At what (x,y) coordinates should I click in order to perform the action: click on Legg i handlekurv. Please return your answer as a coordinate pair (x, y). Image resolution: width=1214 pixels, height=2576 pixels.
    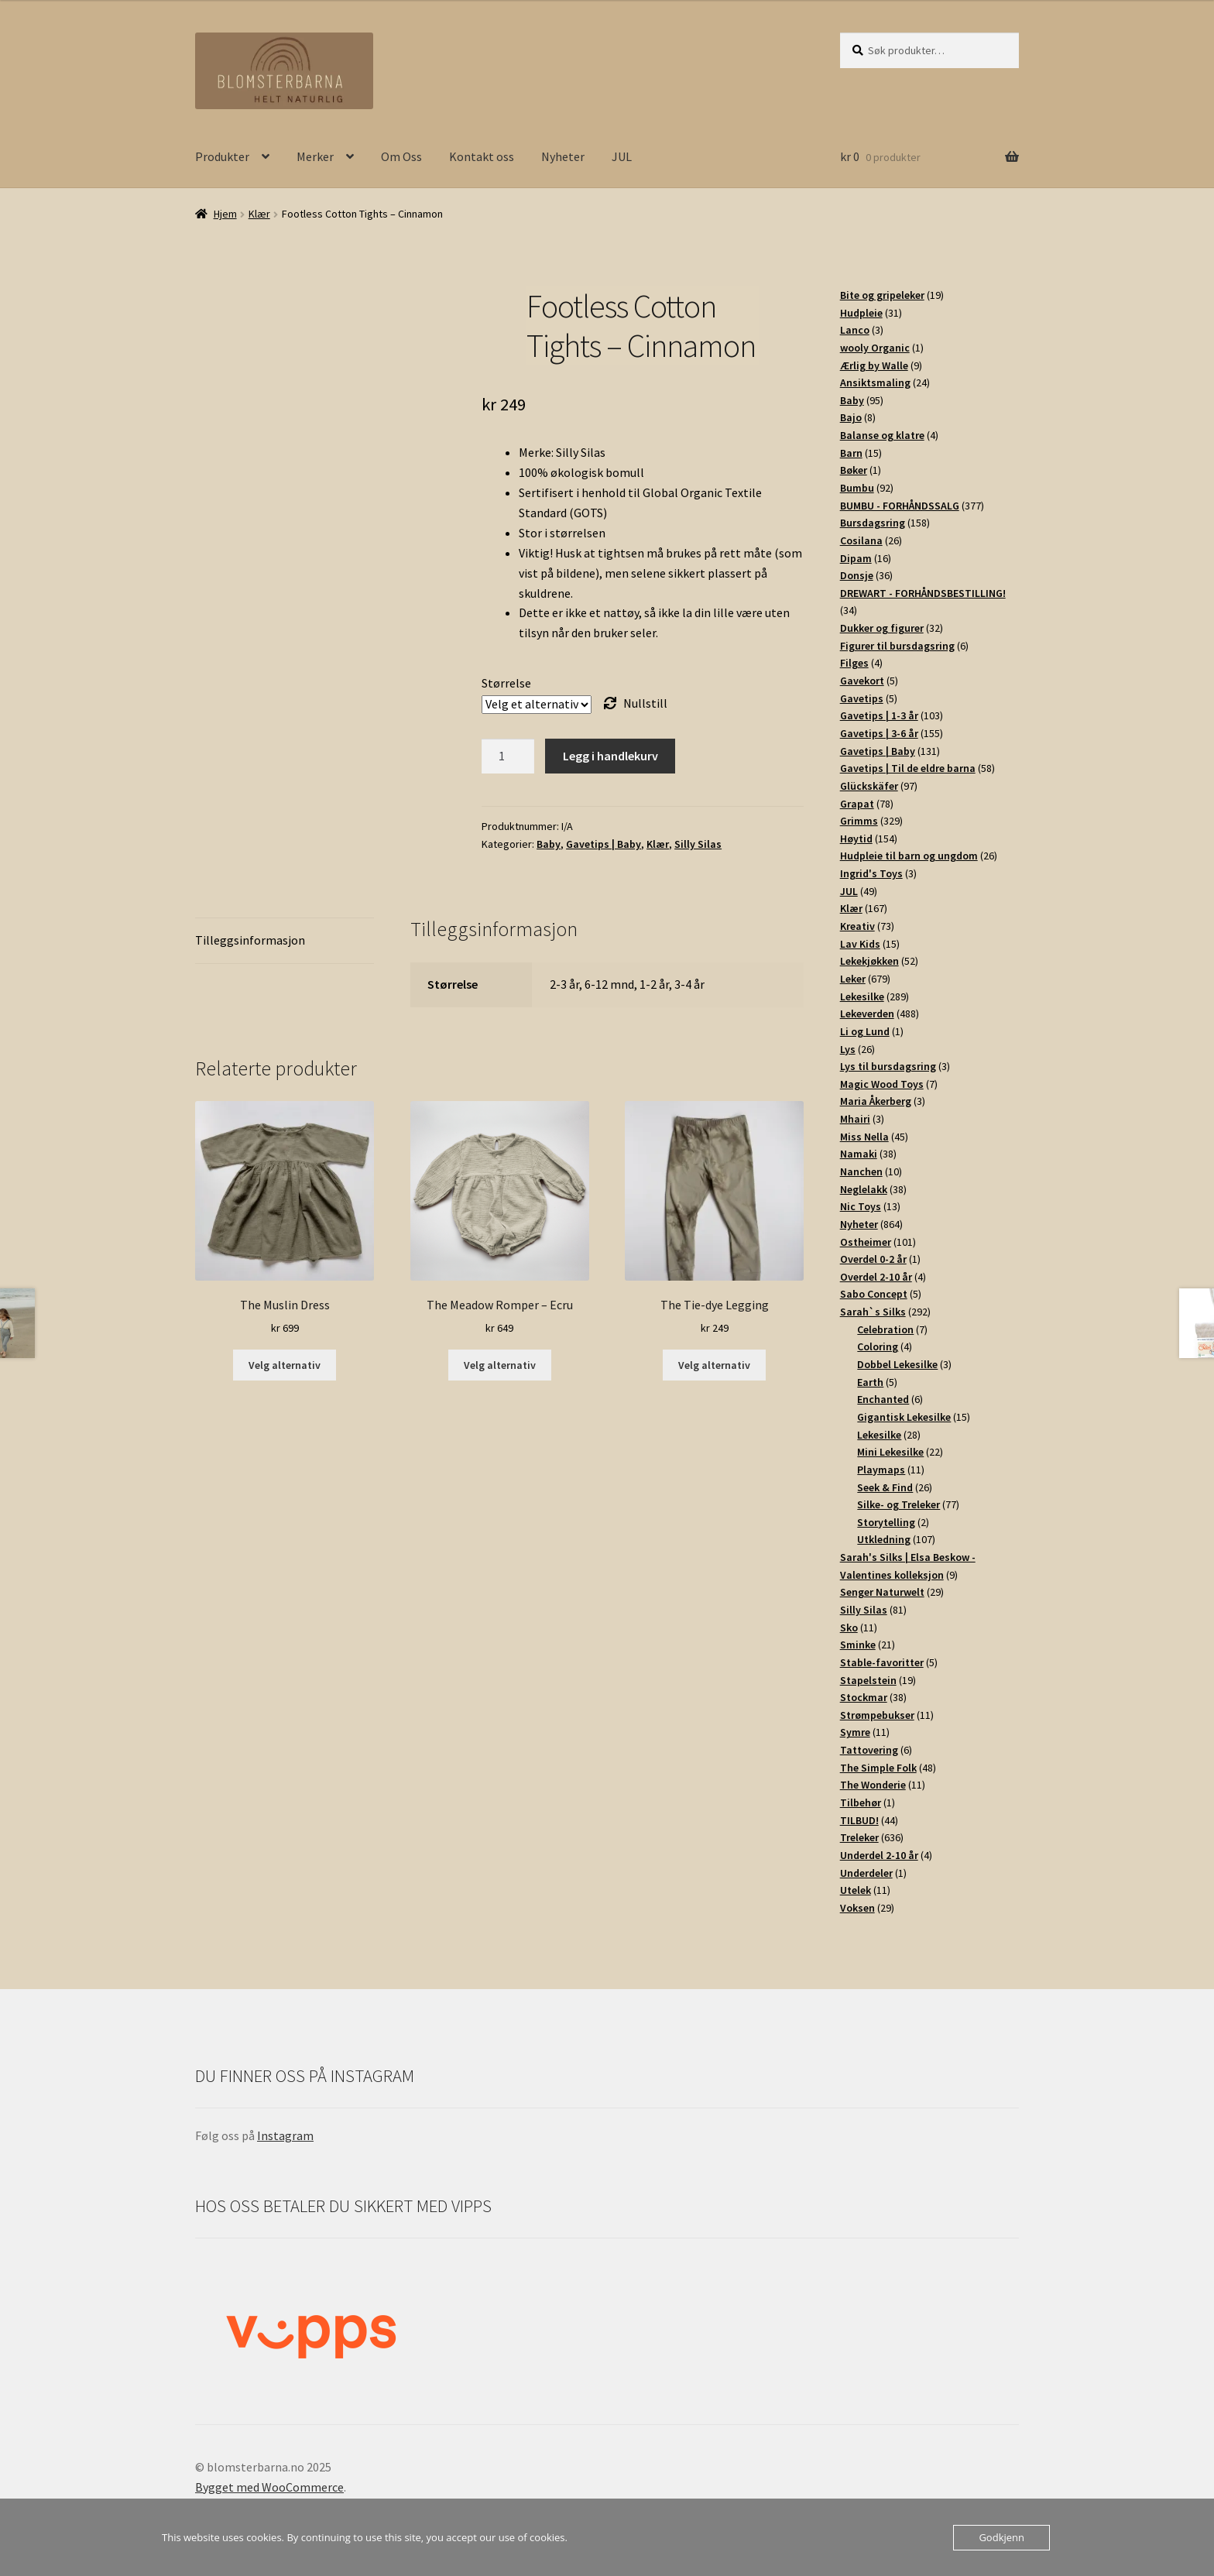
    Looking at the image, I should click on (610, 755).